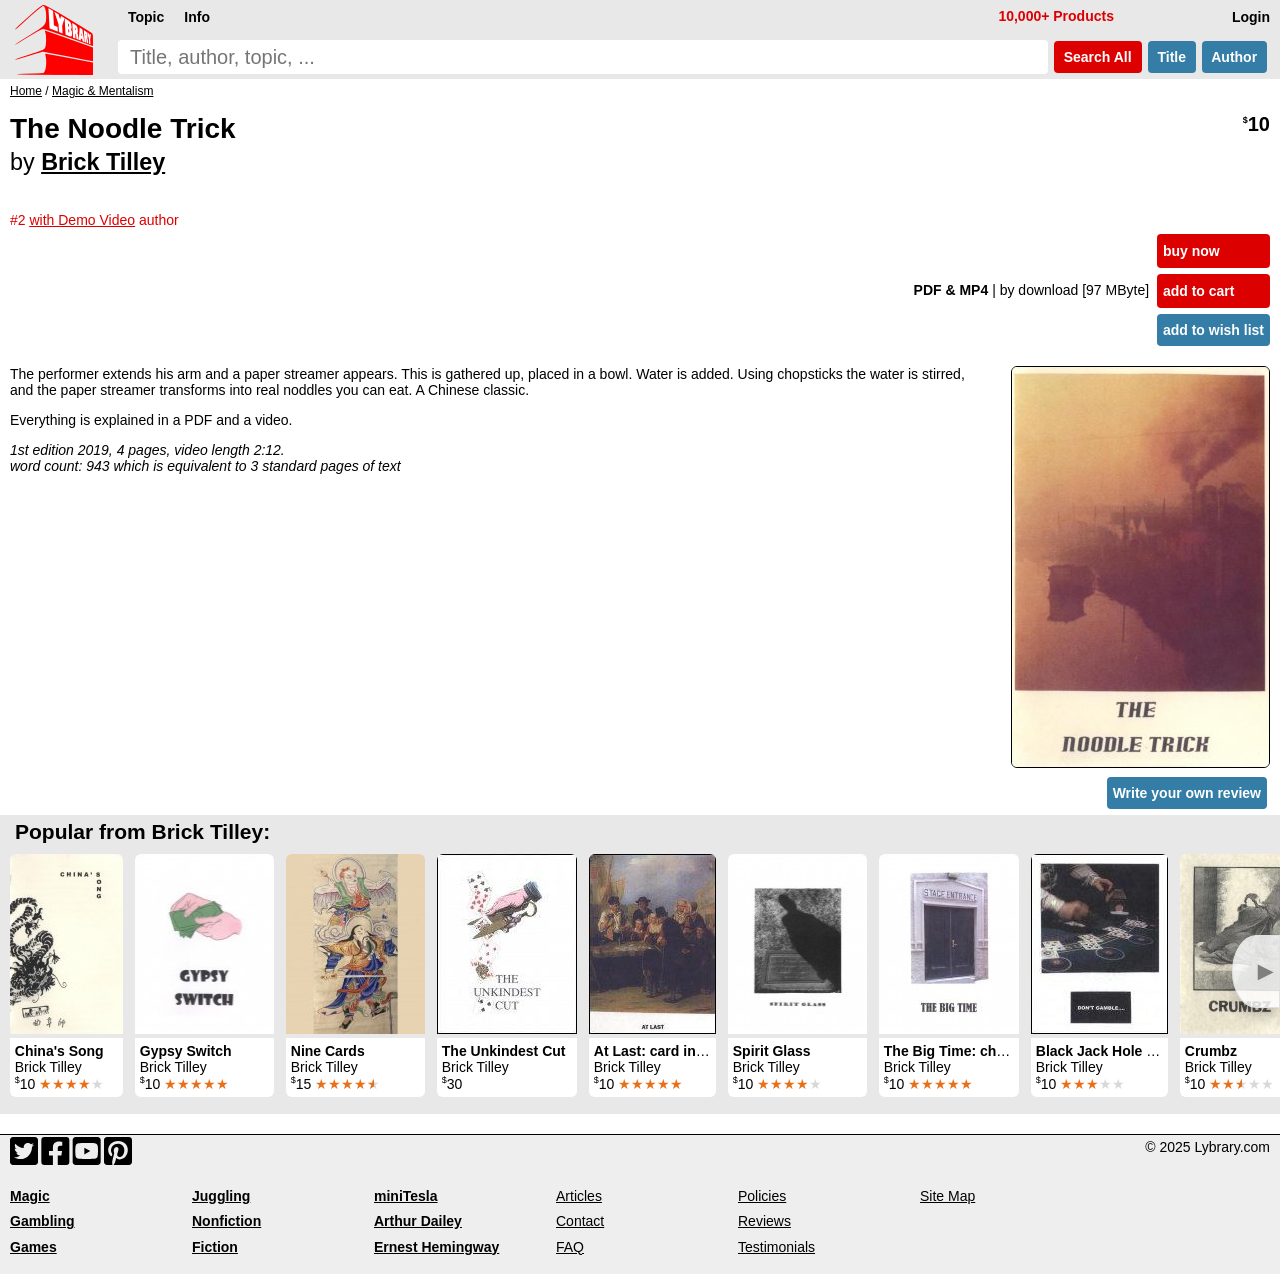 This screenshot has height=1274, width=1280. What do you see at coordinates (1187, 793) in the screenshot?
I see `Write your own review` at bounding box center [1187, 793].